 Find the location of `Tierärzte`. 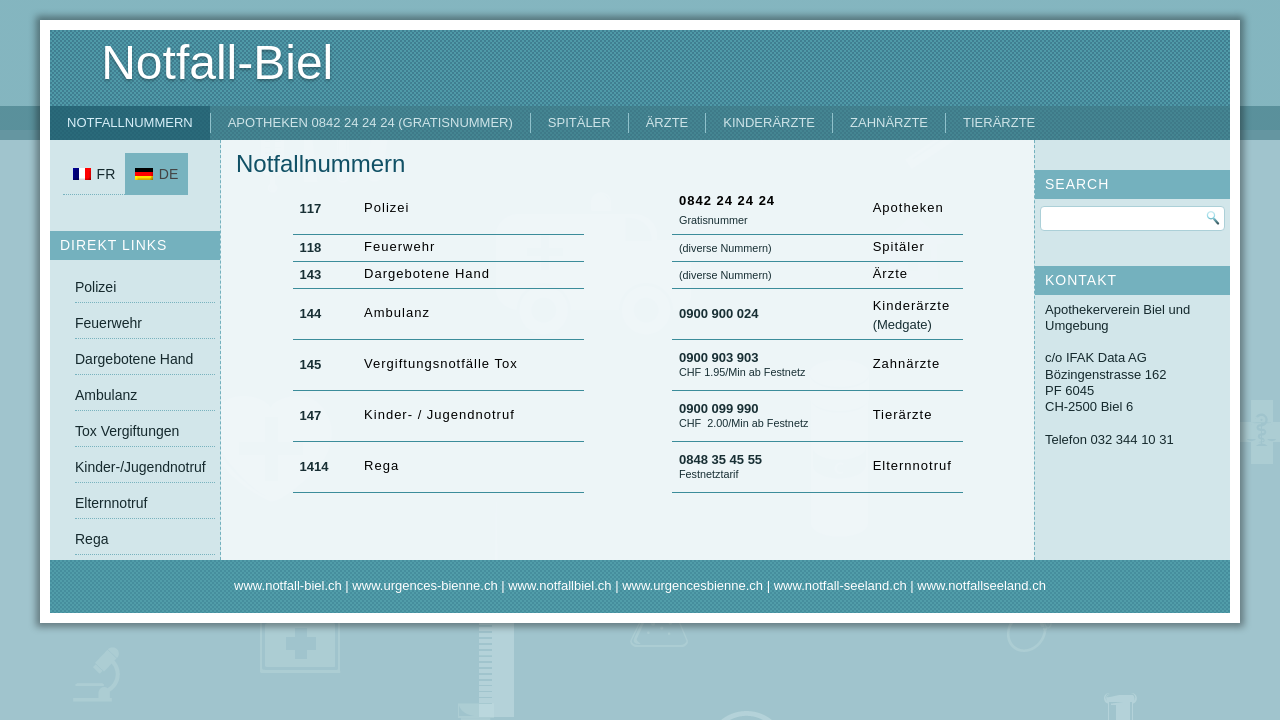

Tierärzte is located at coordinates (999, 122).